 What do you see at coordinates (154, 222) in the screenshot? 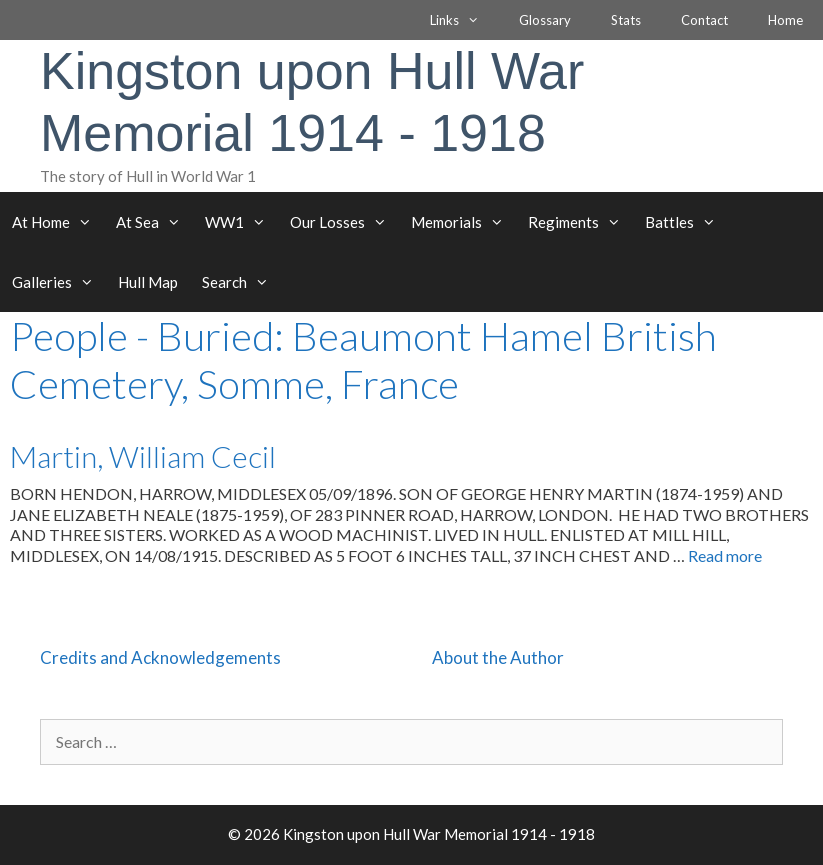
I see `At Sea` at bounding box center [154, 222].